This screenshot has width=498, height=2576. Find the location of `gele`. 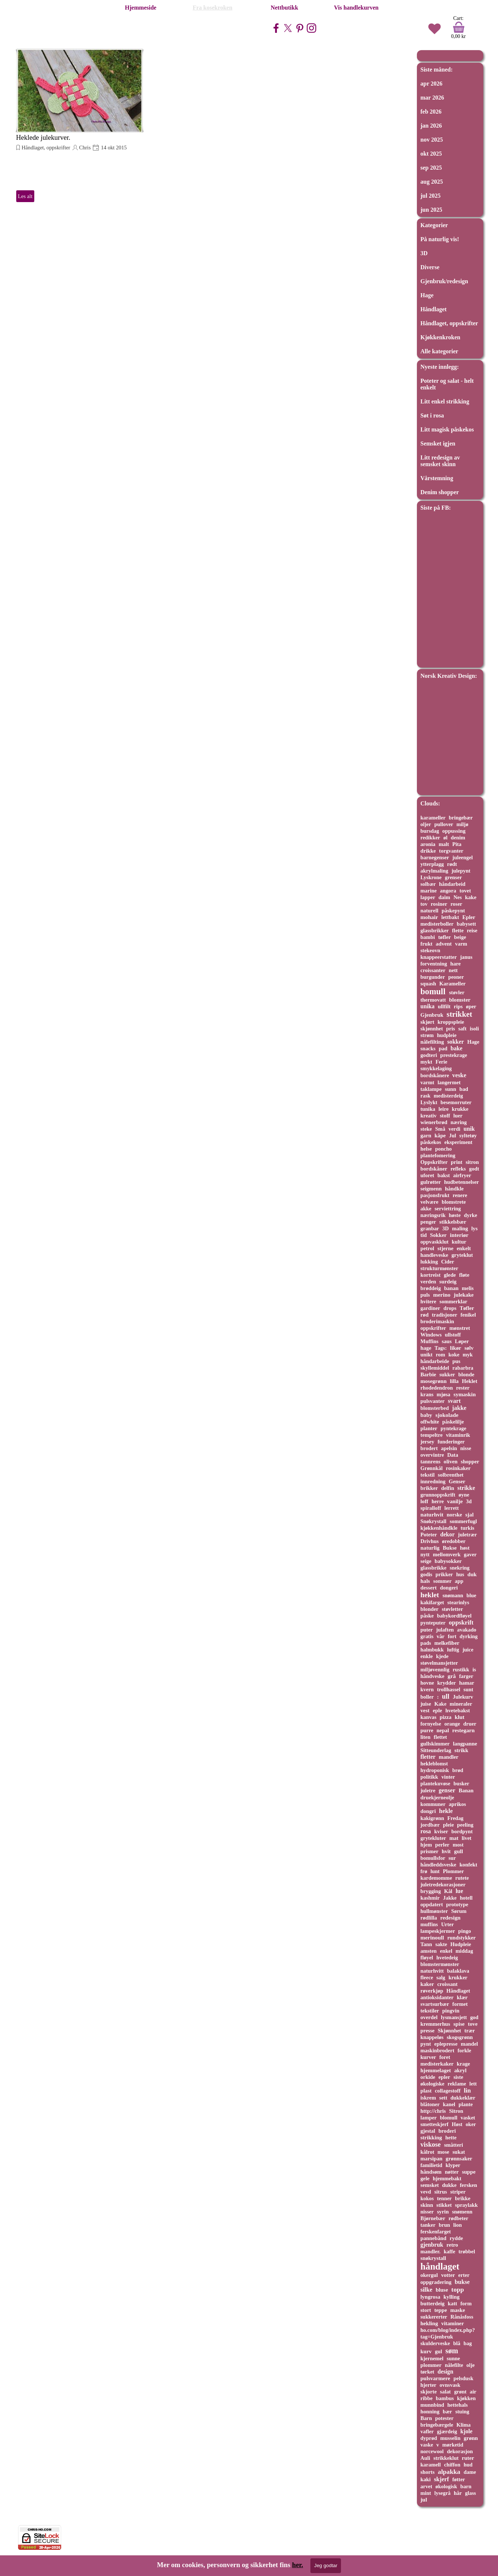

gele is located at coordinates (425, 2178).